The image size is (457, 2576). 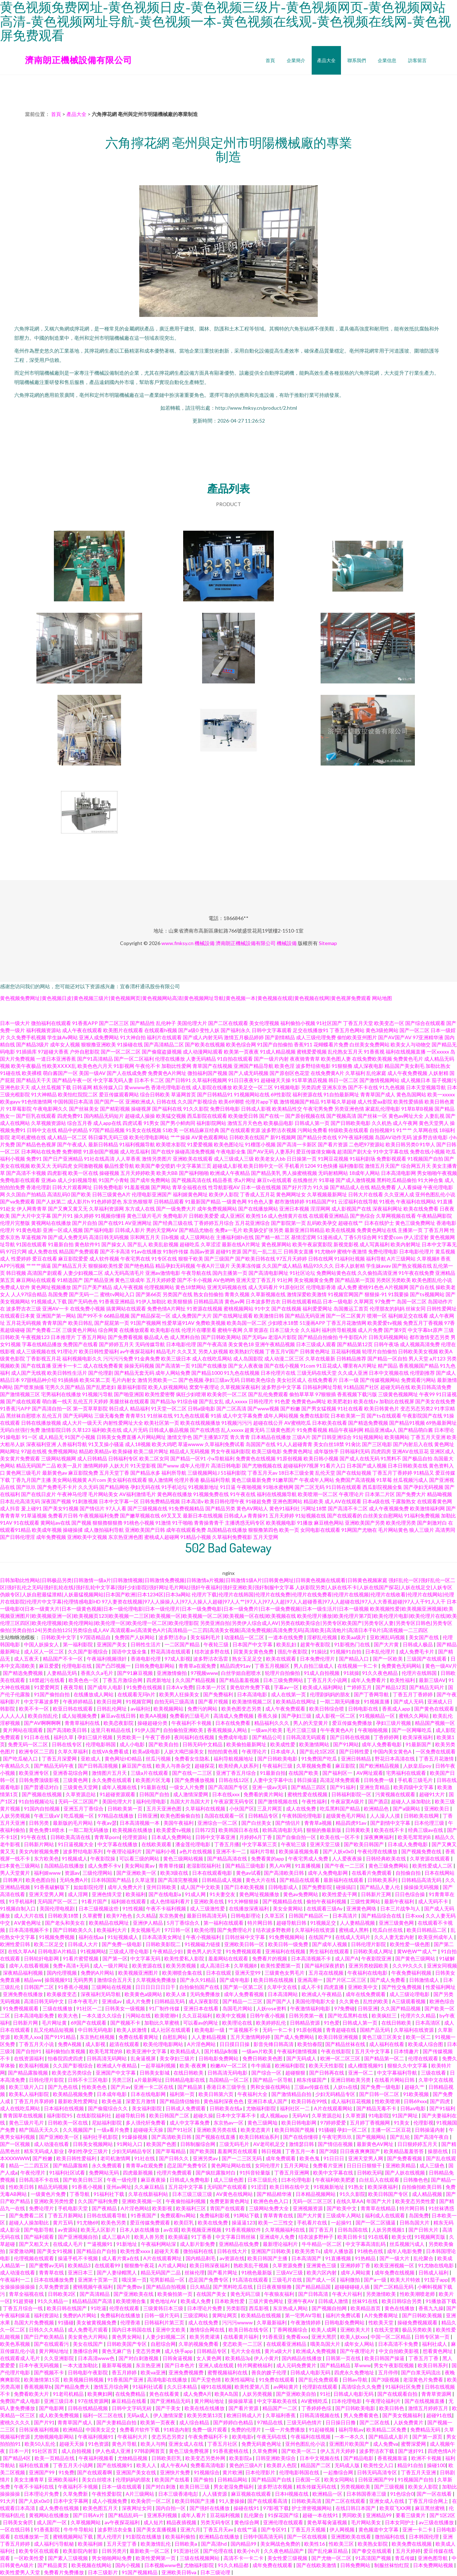 I want to click on 日本一级电影, so click(x=338, y=1301).